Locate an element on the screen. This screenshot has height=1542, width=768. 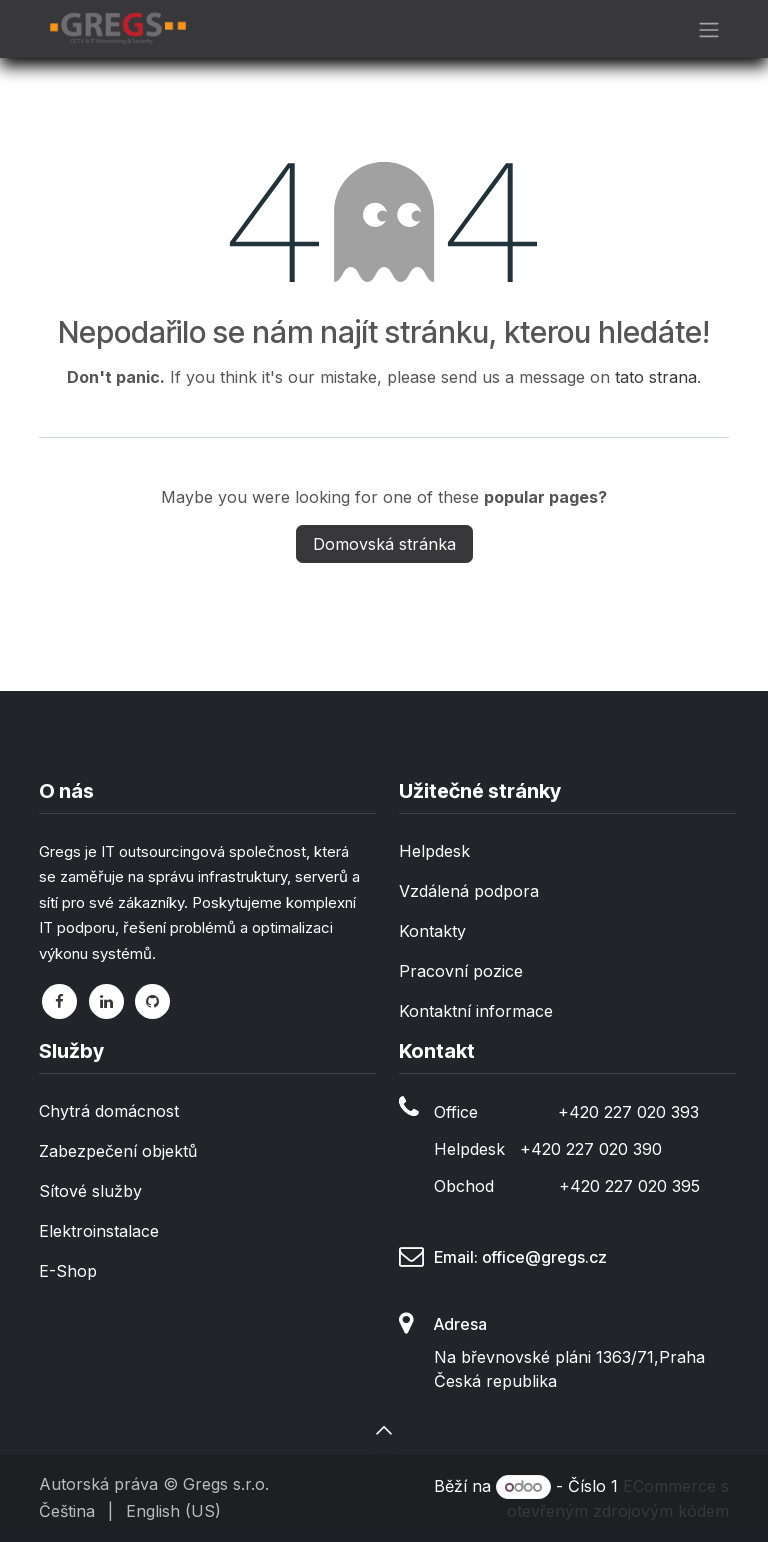
Domovská stránka is located at coordinates (384, 544).